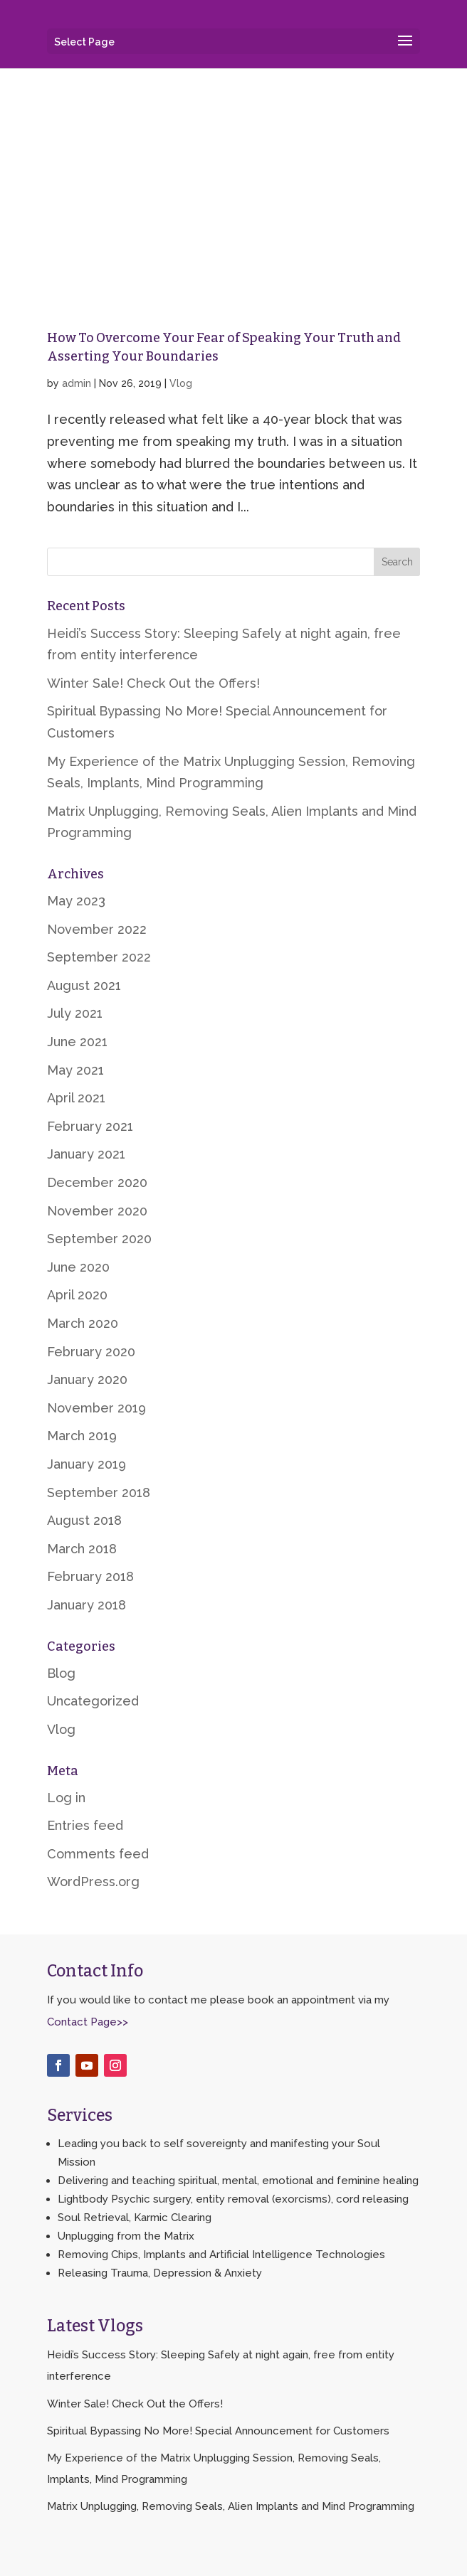  What do you see at coordinates (86, 1153) in the screenshot?
I see `January 2021` at bounding box center [86, 1153].